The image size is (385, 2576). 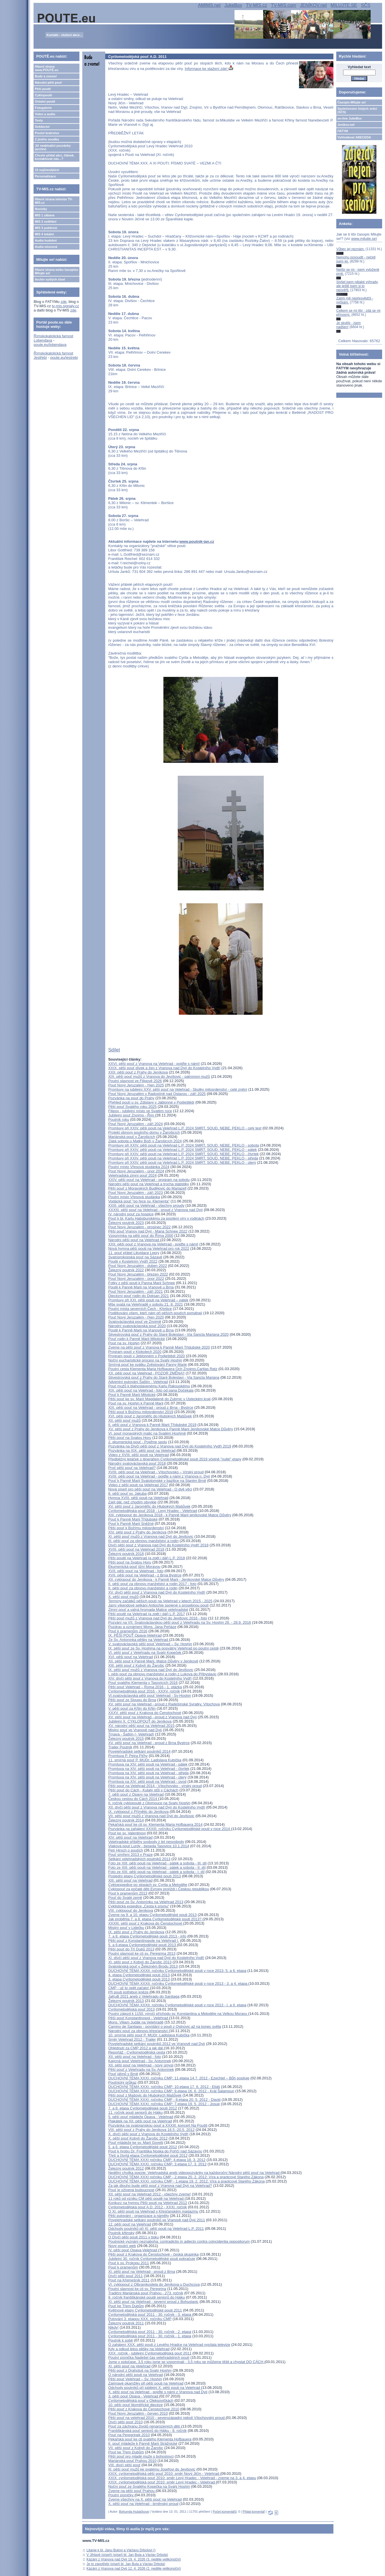 What do you see at coordinates (147, 1764) in the screenshot?
I see `Promluva na XIV. pěší pouti na Velehrad - pátek` at bounding box center [147, 1764].